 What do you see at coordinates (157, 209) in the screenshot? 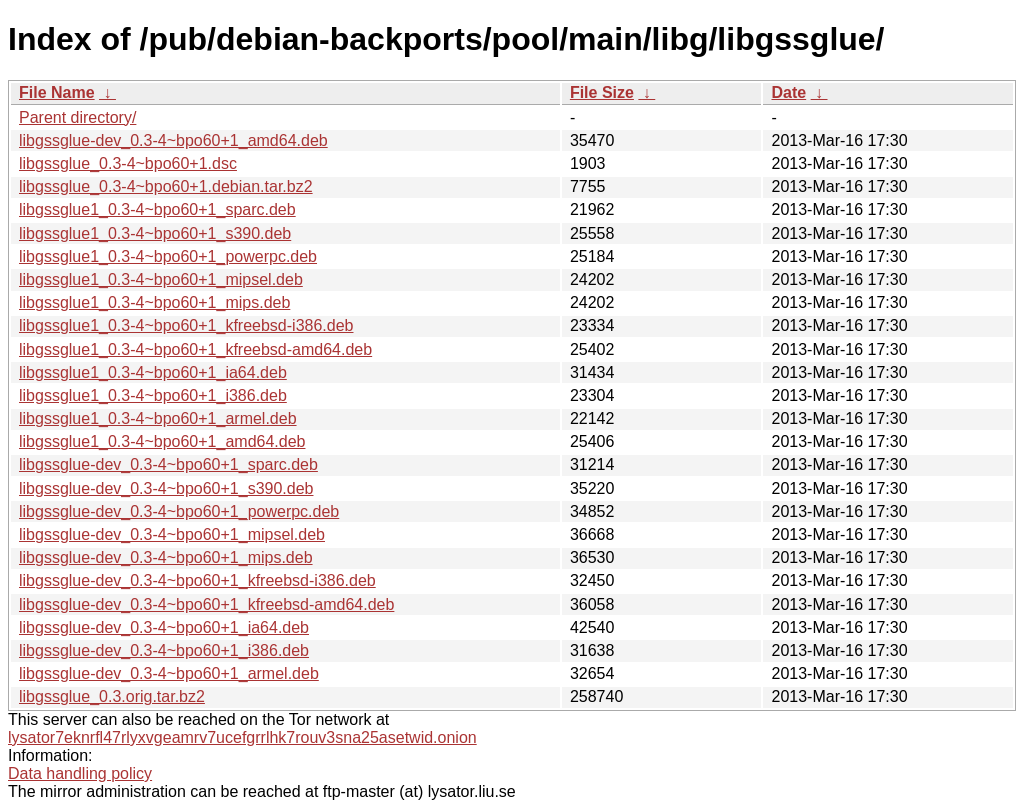
I see `libgssglue1_0.3-4~bpo60+1_sparc.deb` at bounding box center [157, 209].